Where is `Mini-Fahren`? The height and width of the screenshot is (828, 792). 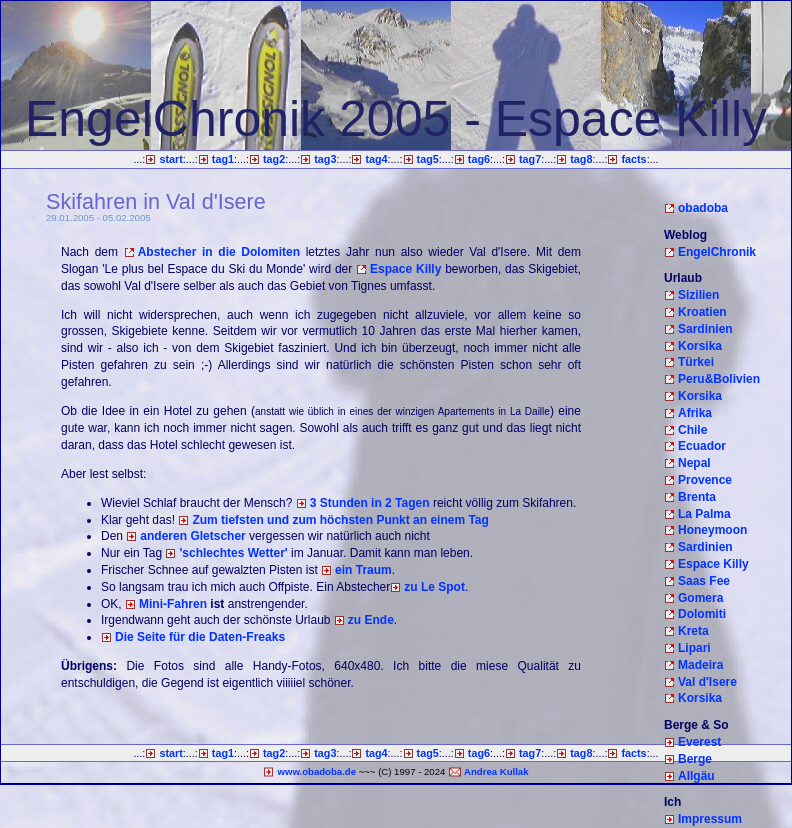 Mini-Fahren is located at coordinates (173, 604).